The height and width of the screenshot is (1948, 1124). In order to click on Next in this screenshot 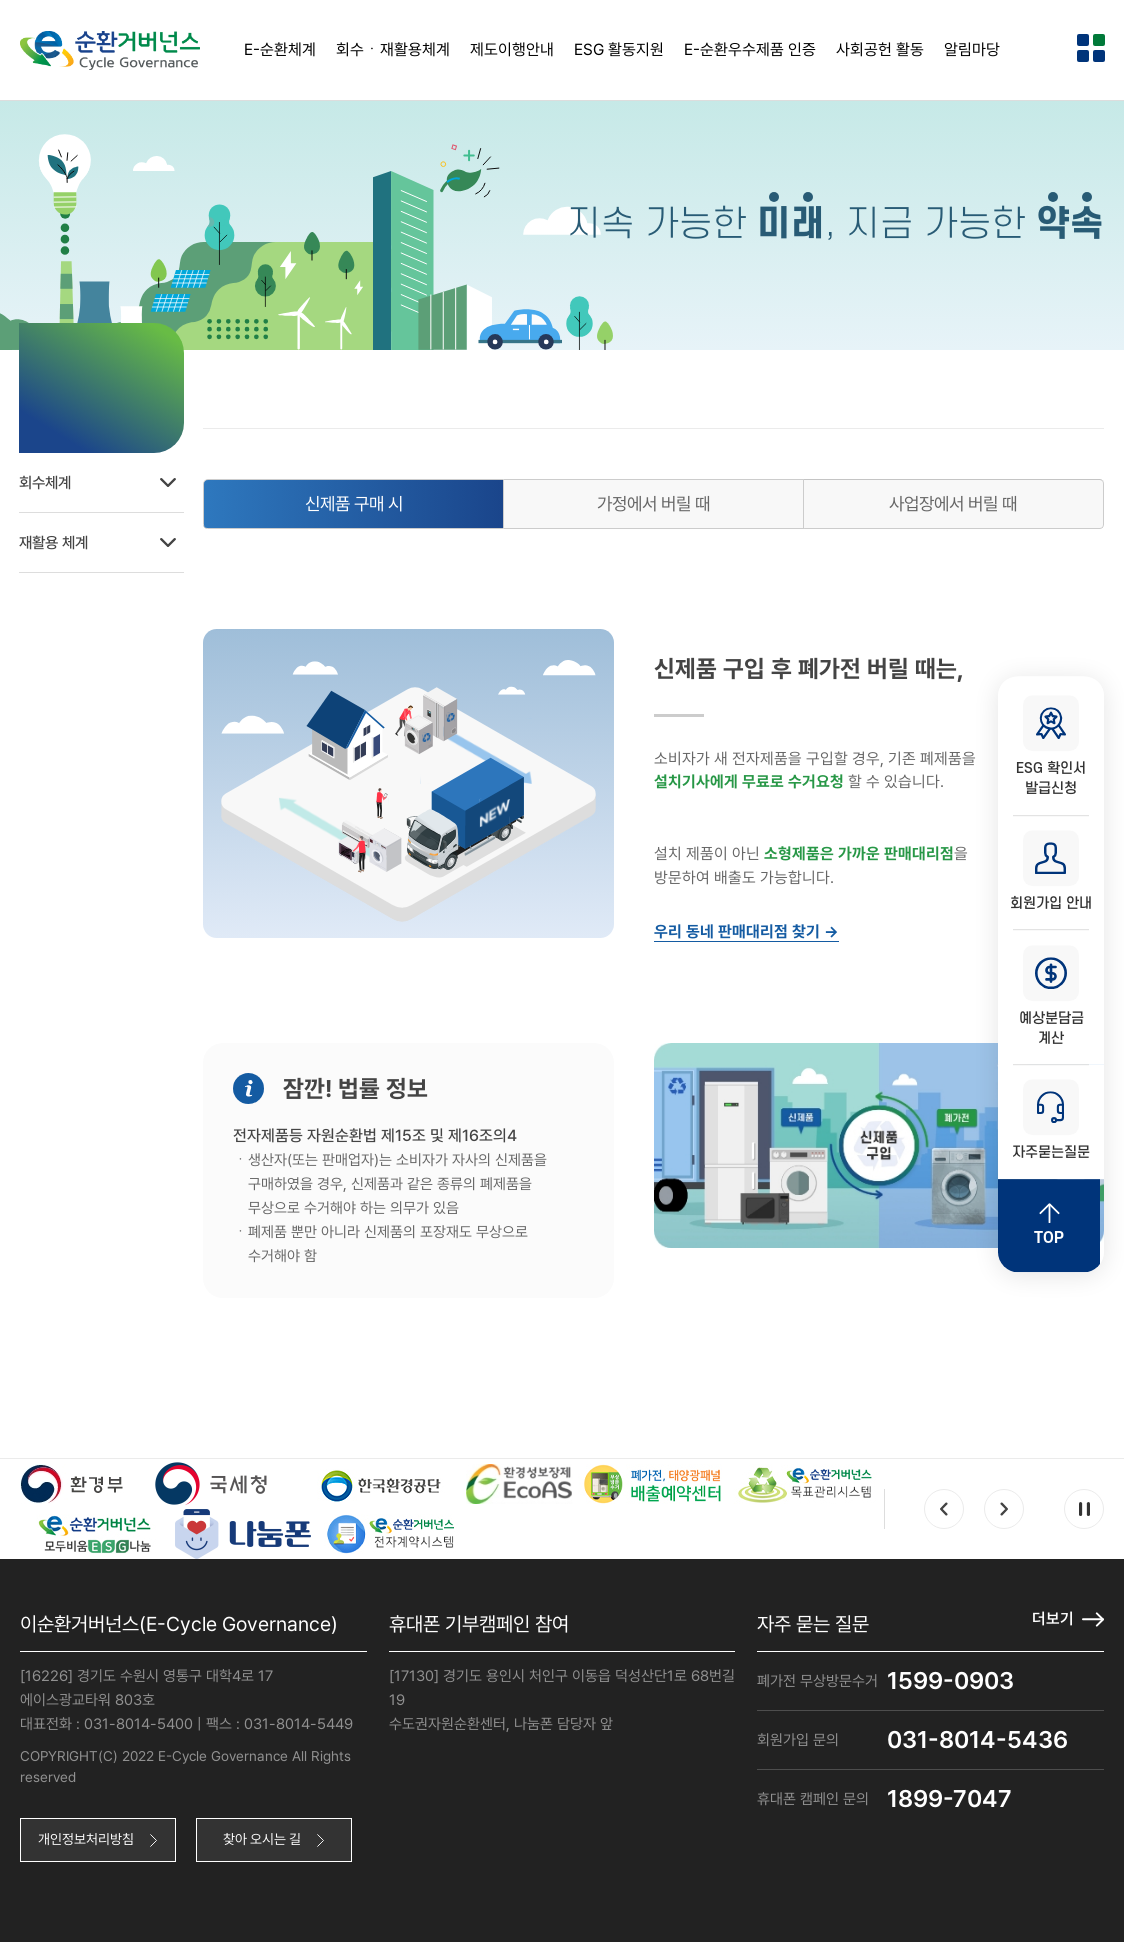, I will do `click(1004, 1514)`.